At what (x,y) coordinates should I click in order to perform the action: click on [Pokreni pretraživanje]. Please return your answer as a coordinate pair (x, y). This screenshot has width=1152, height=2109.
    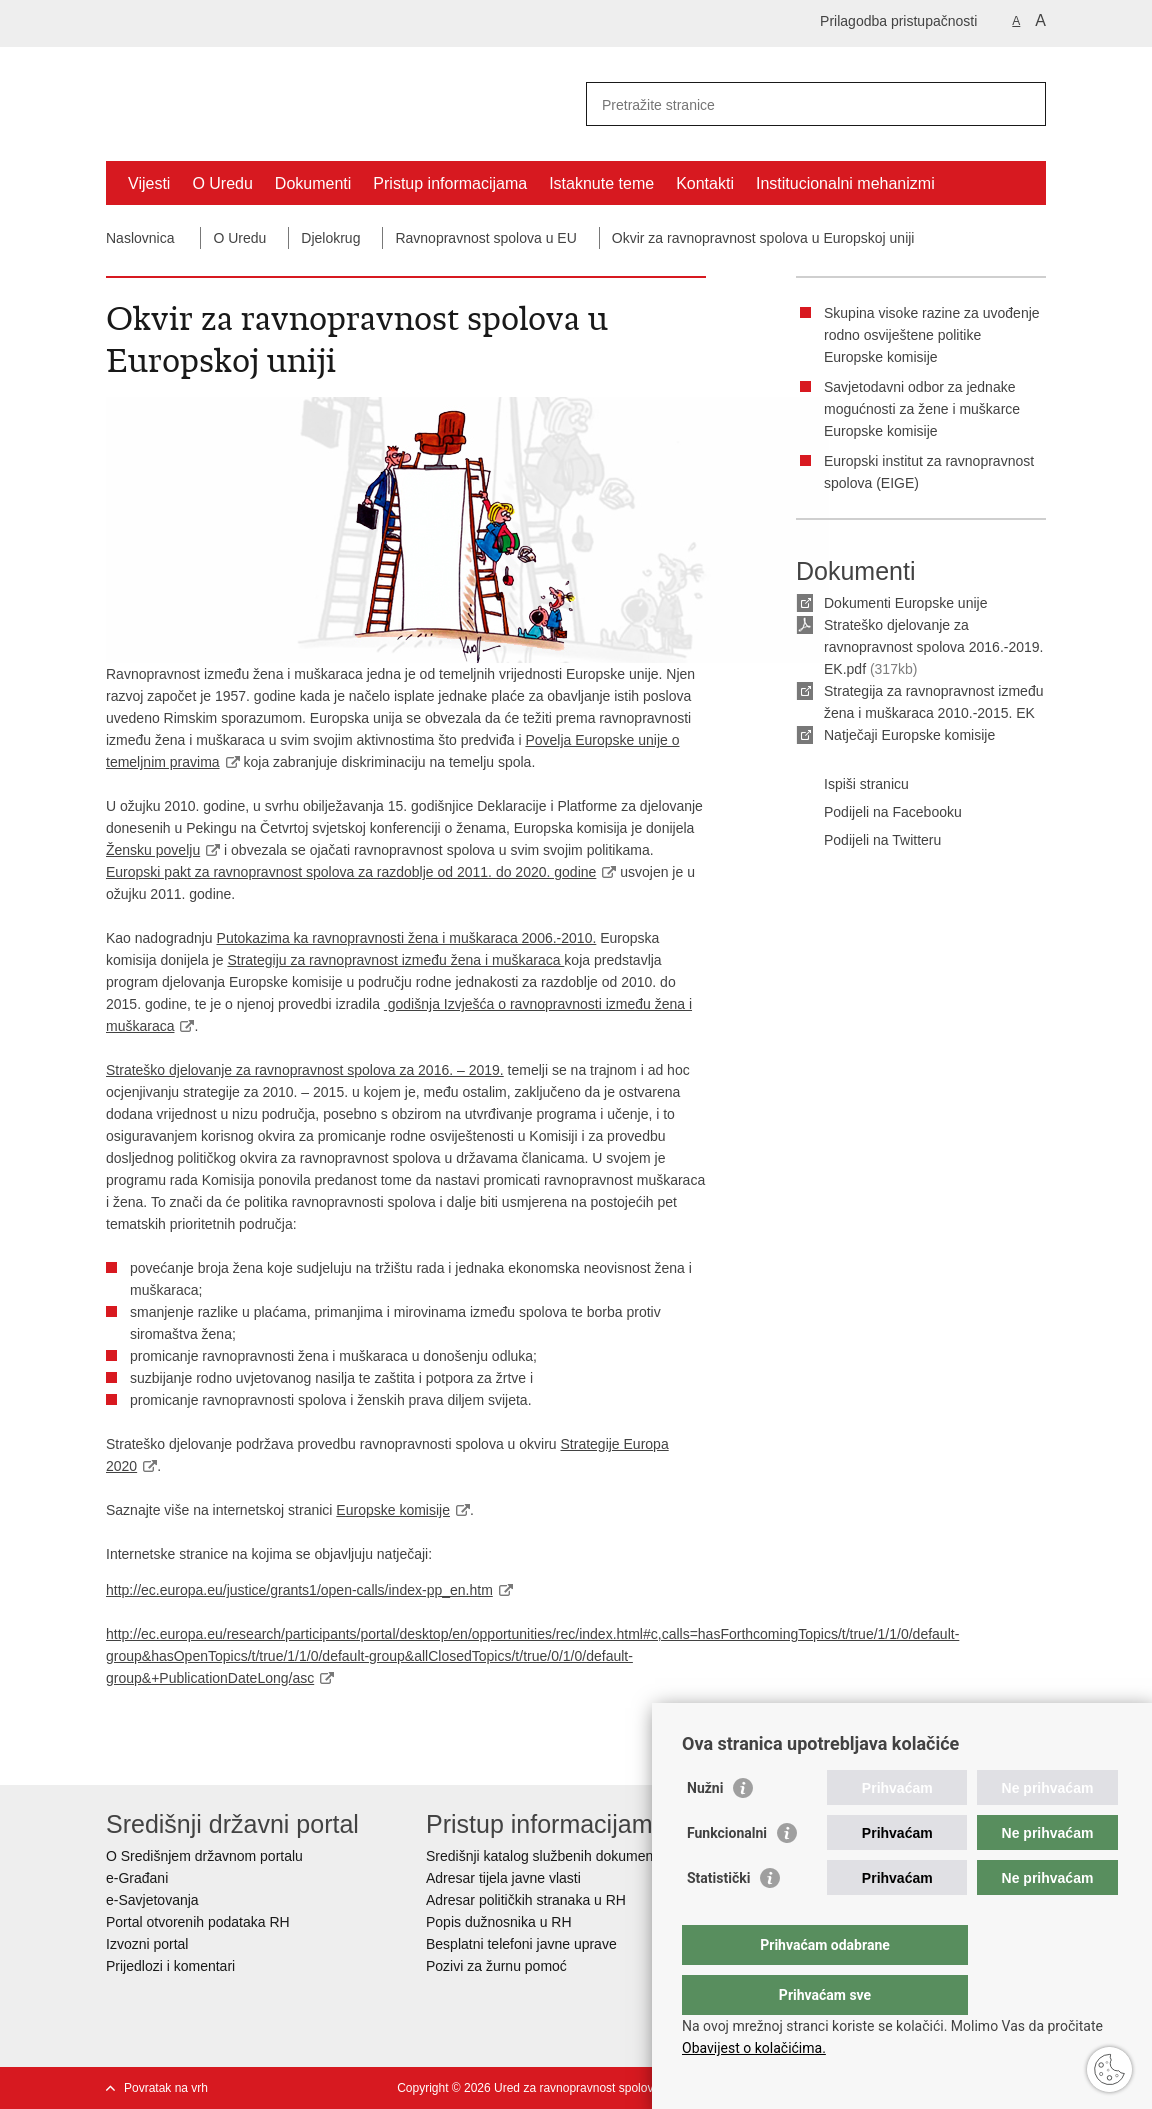
    Looking at the image, I should click on (1023, 104).